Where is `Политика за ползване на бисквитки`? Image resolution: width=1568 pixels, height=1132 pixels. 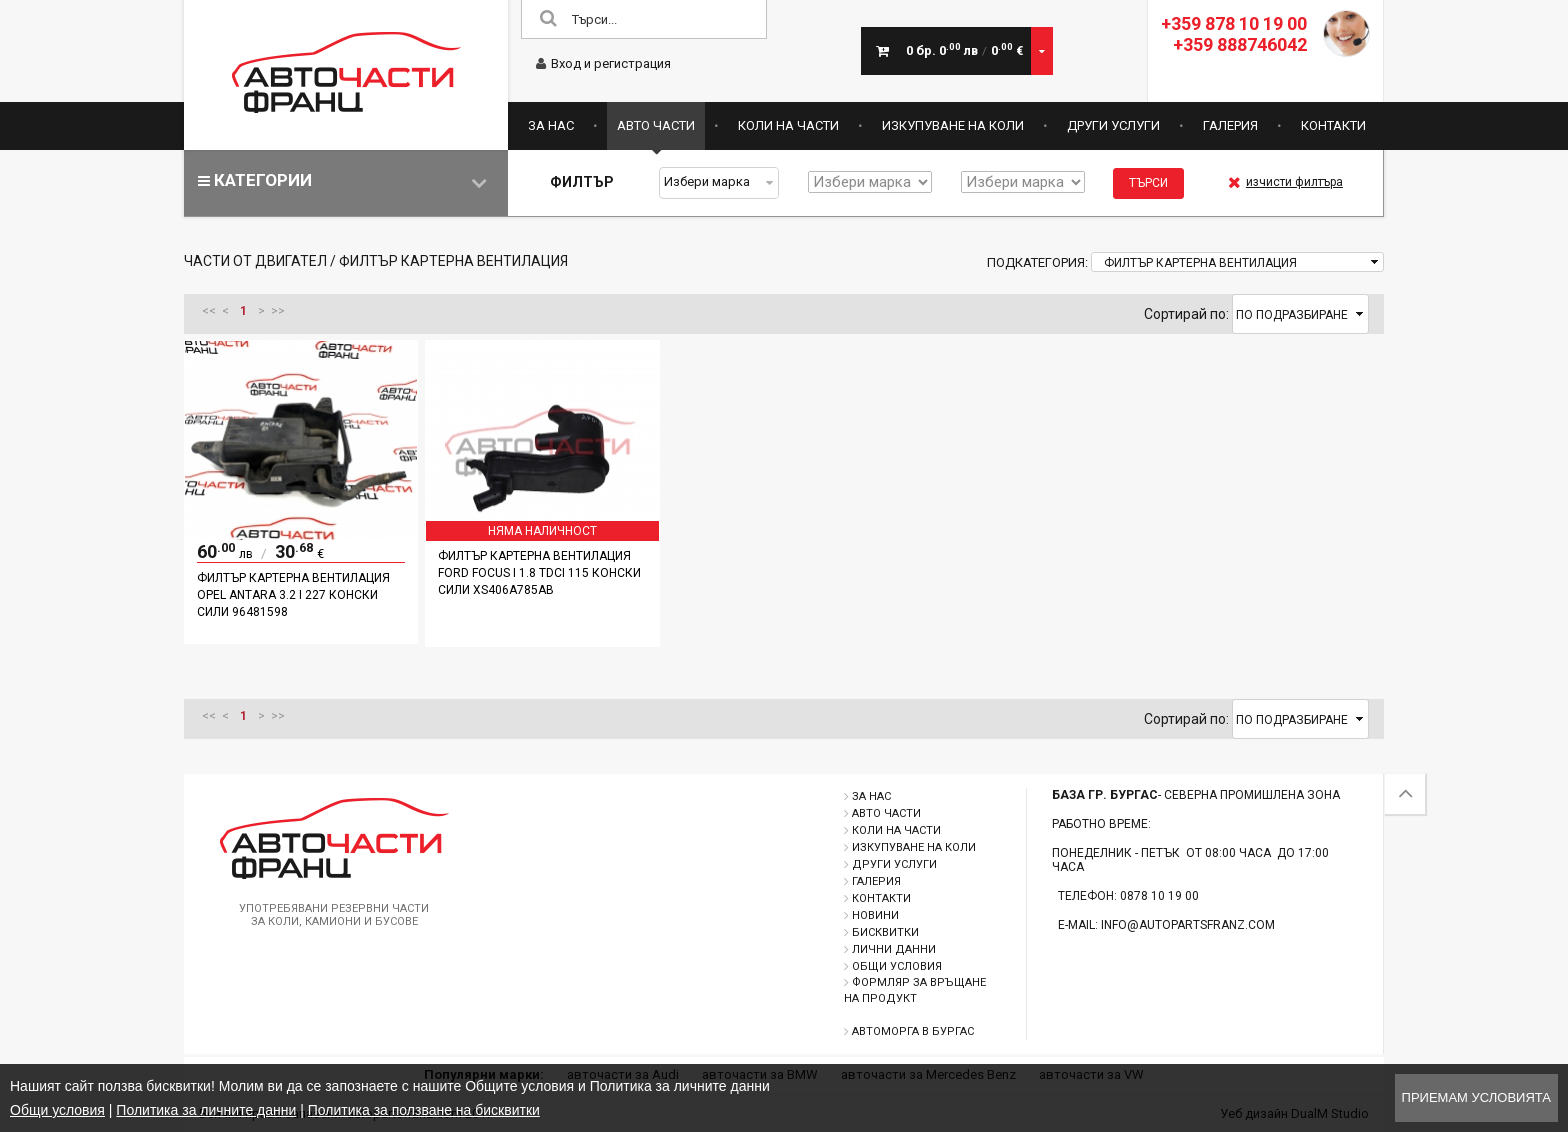 Политика за ползване на бисквитки is located at coordinates (424, 1110).